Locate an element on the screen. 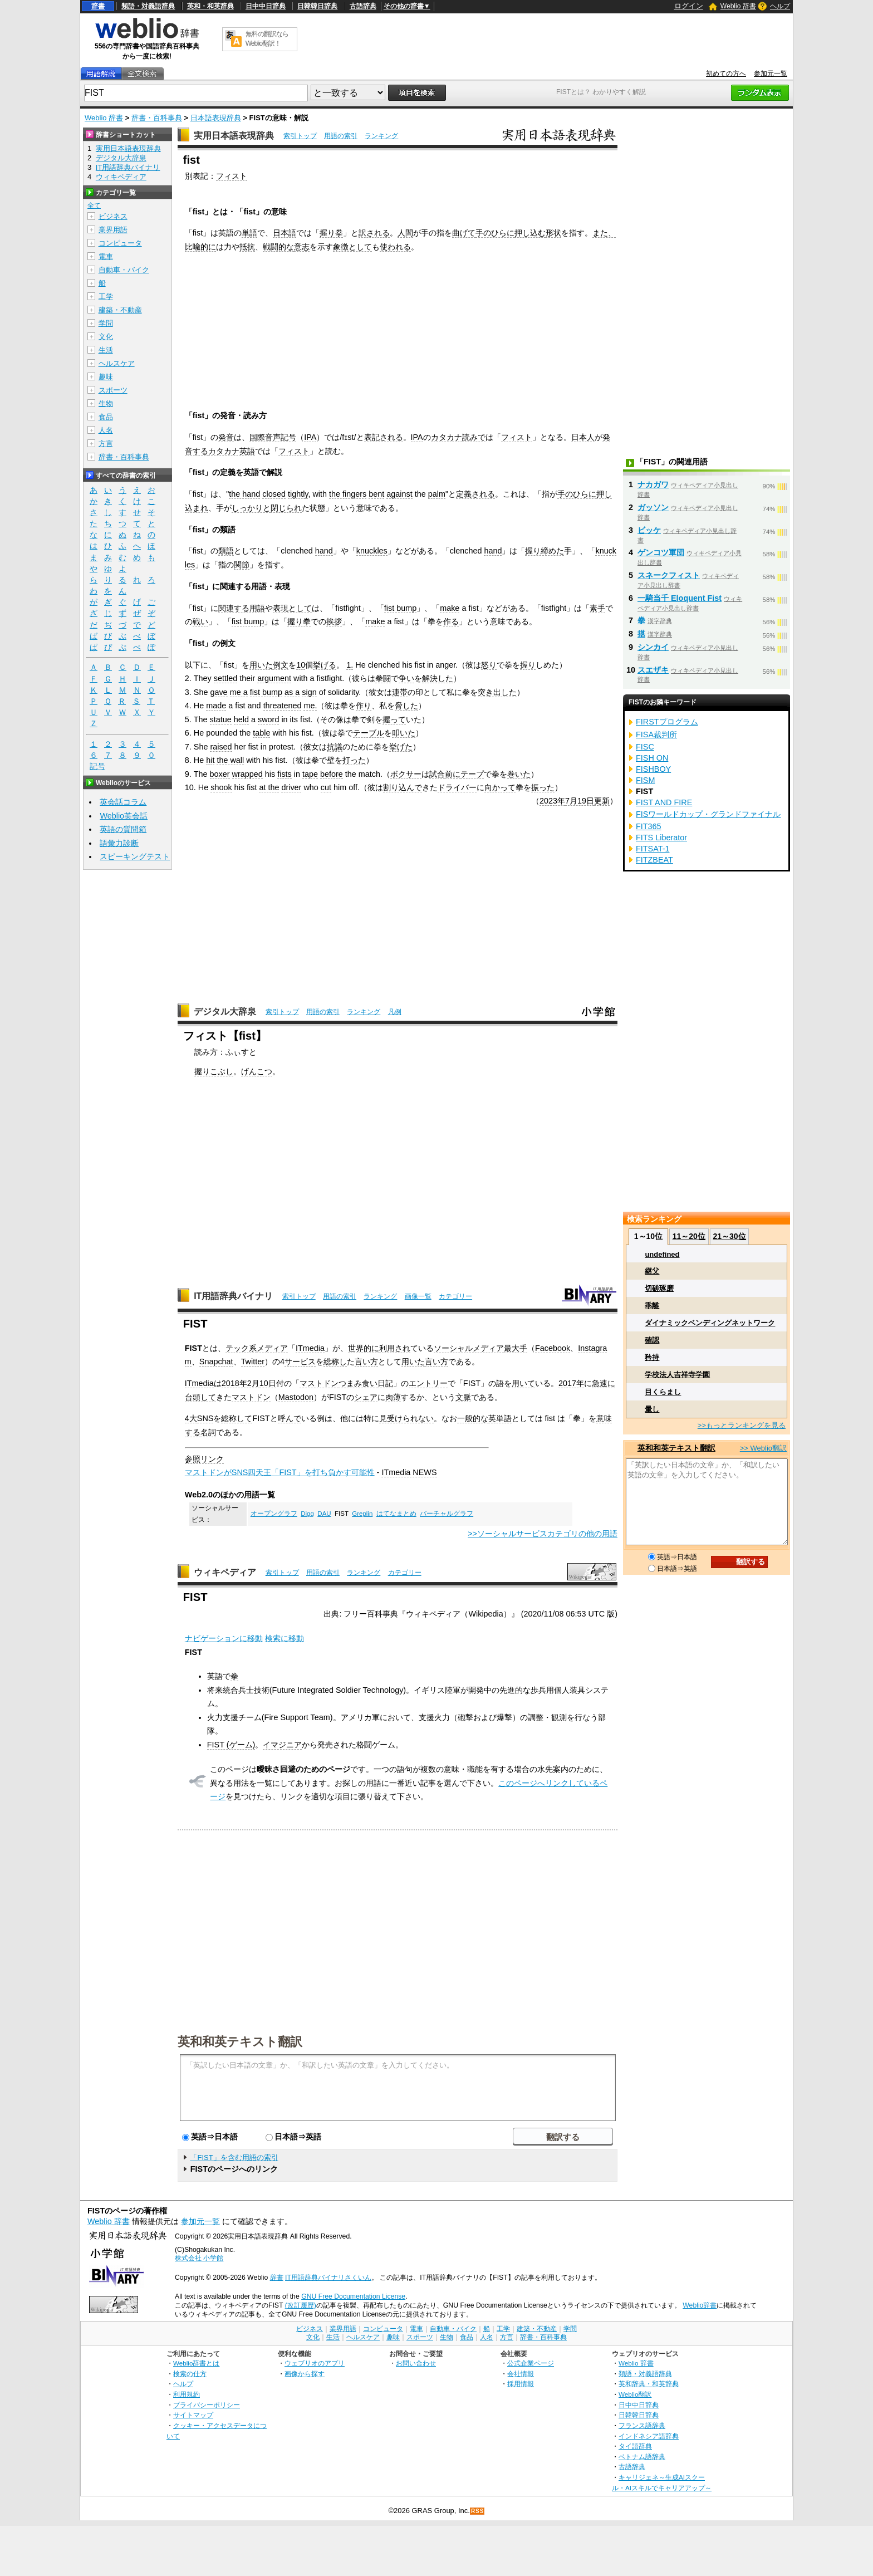  お問い合わせ is located at coordinates (416, 2363).